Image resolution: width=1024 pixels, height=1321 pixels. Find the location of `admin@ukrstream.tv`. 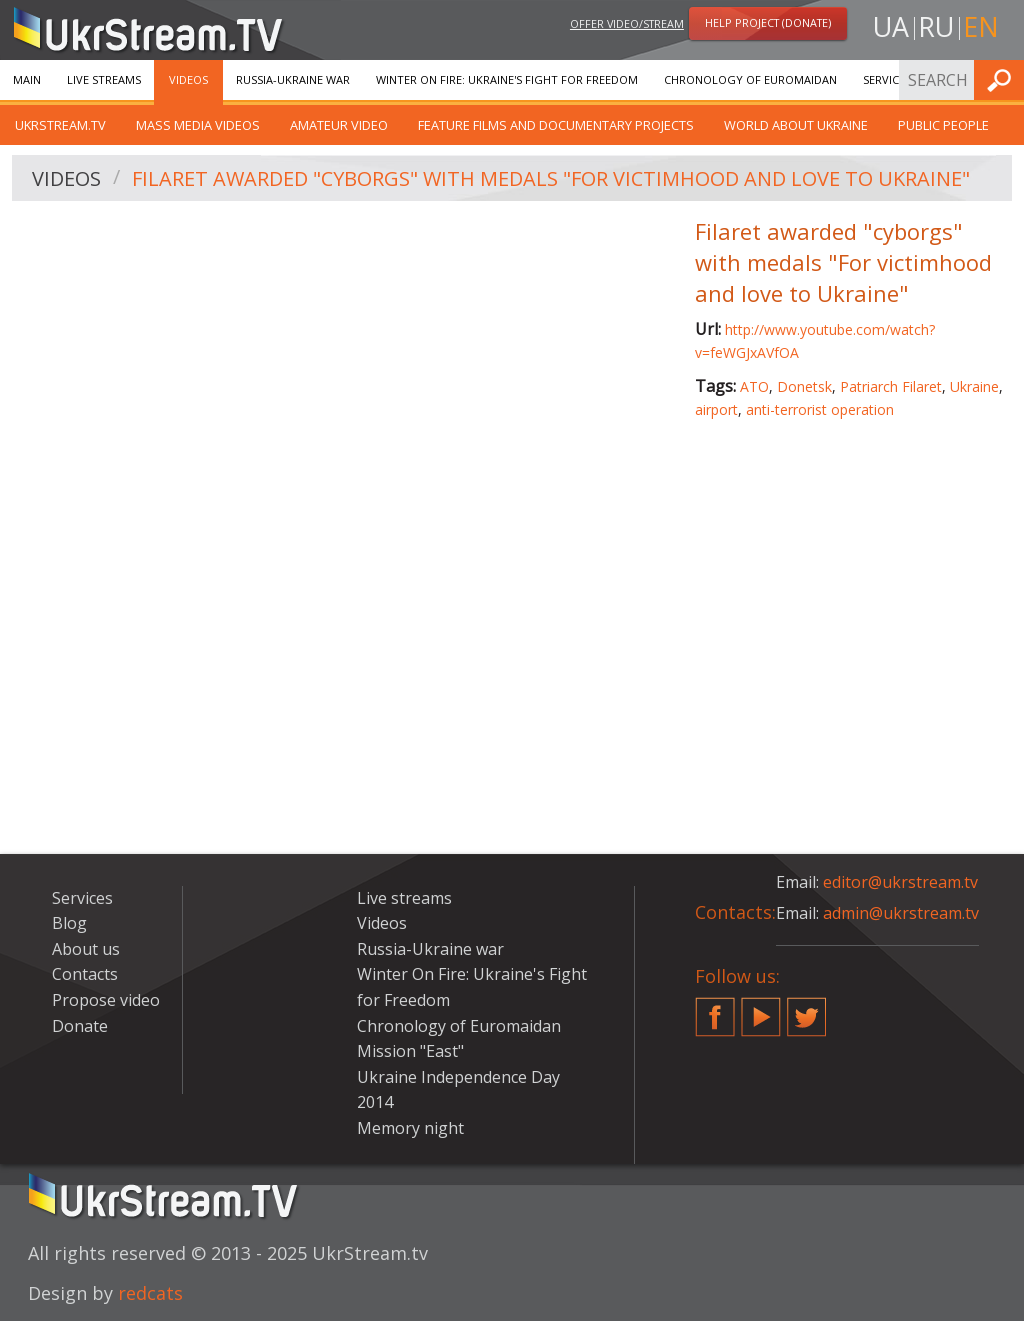

admin@ukrstream.tv is located at coordinates (901, 913).